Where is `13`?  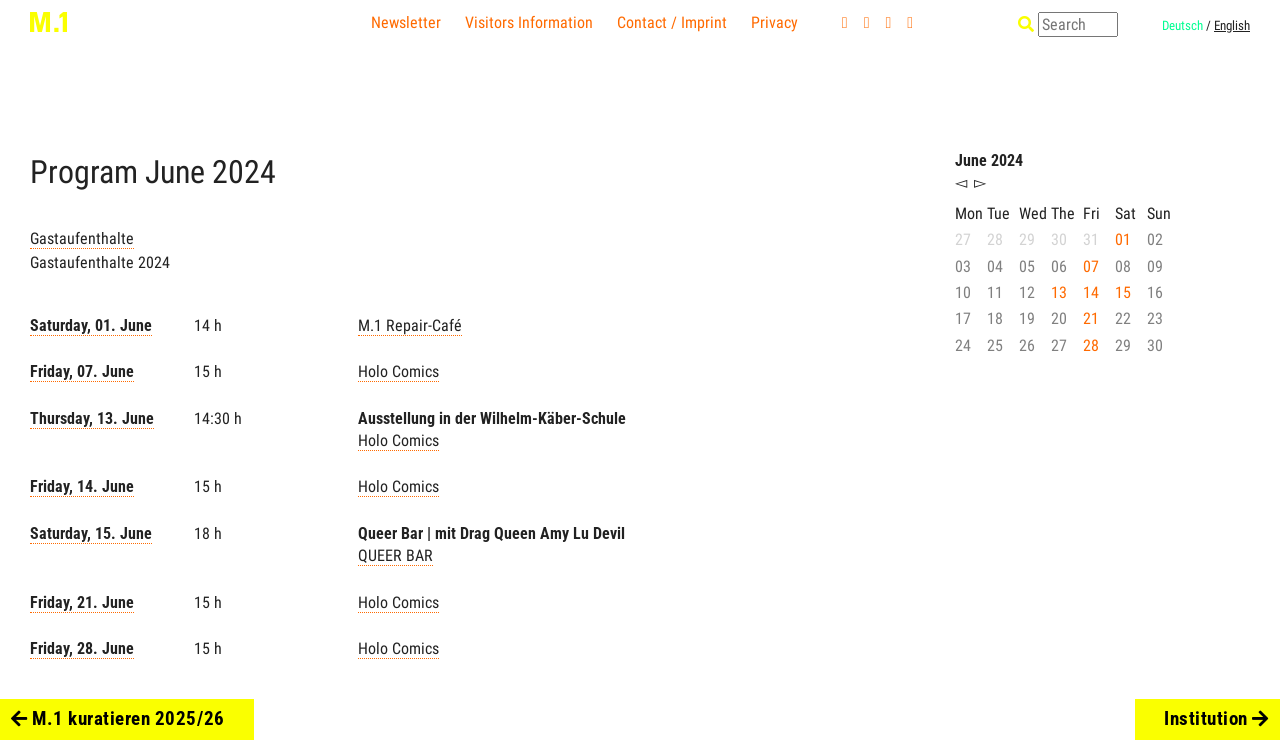 13 is located at coordinates (1059, 292).